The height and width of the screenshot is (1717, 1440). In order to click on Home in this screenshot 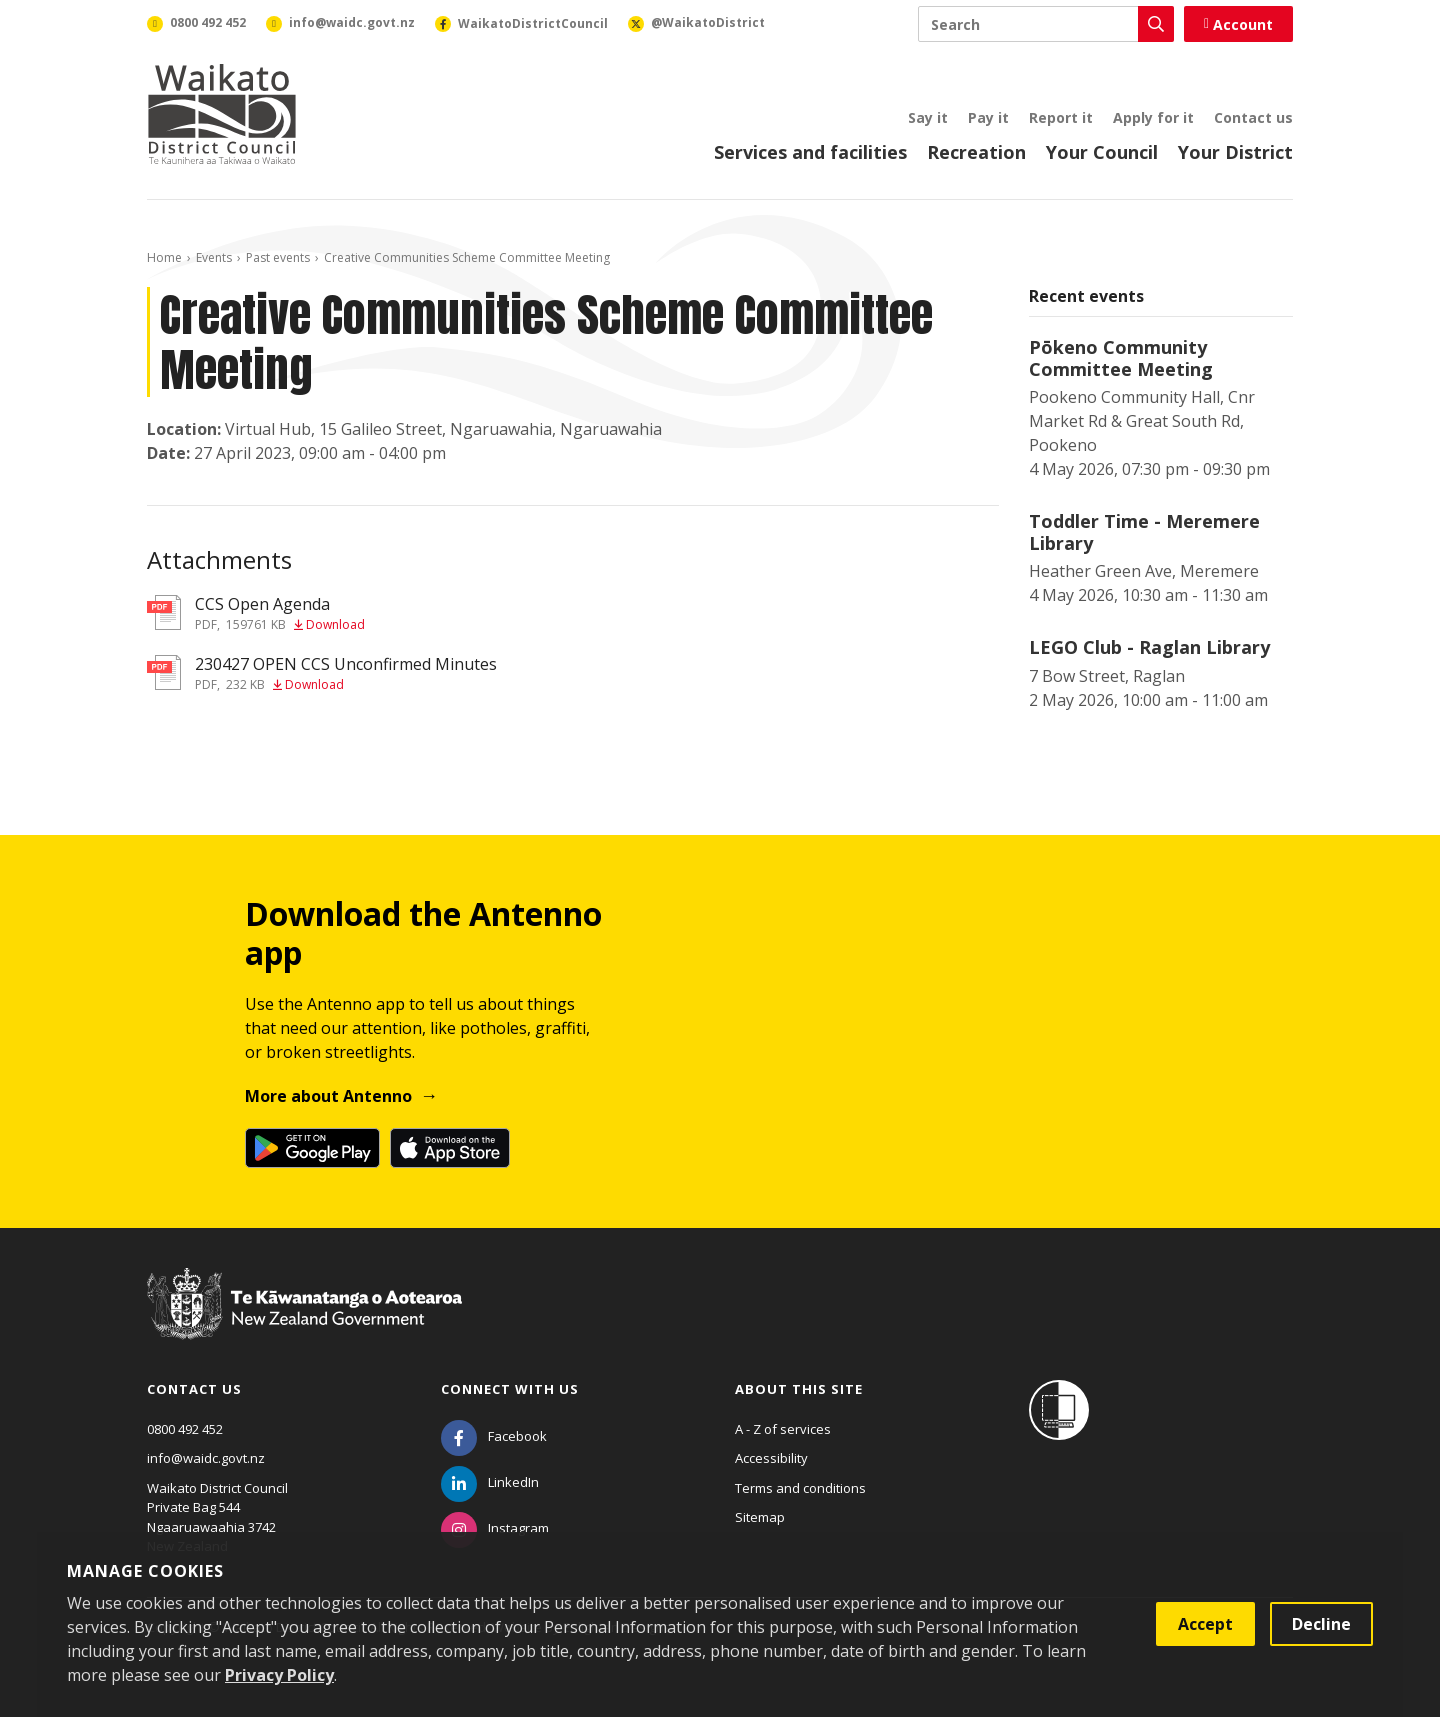, I will do `click(164, 257)`.